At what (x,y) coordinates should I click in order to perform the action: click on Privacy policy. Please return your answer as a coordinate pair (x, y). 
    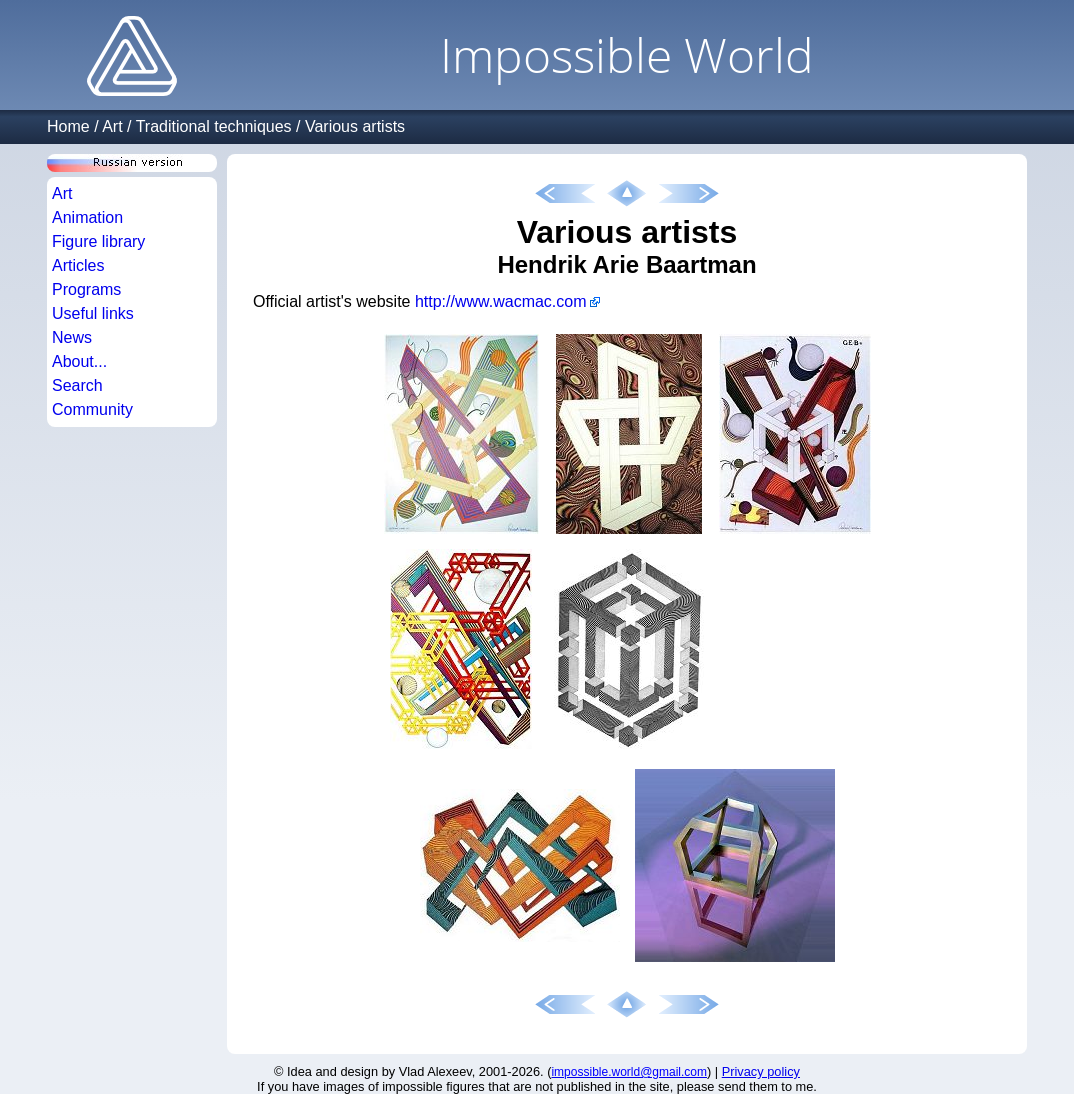
    Looking at the image, I should click on (761, 1071).